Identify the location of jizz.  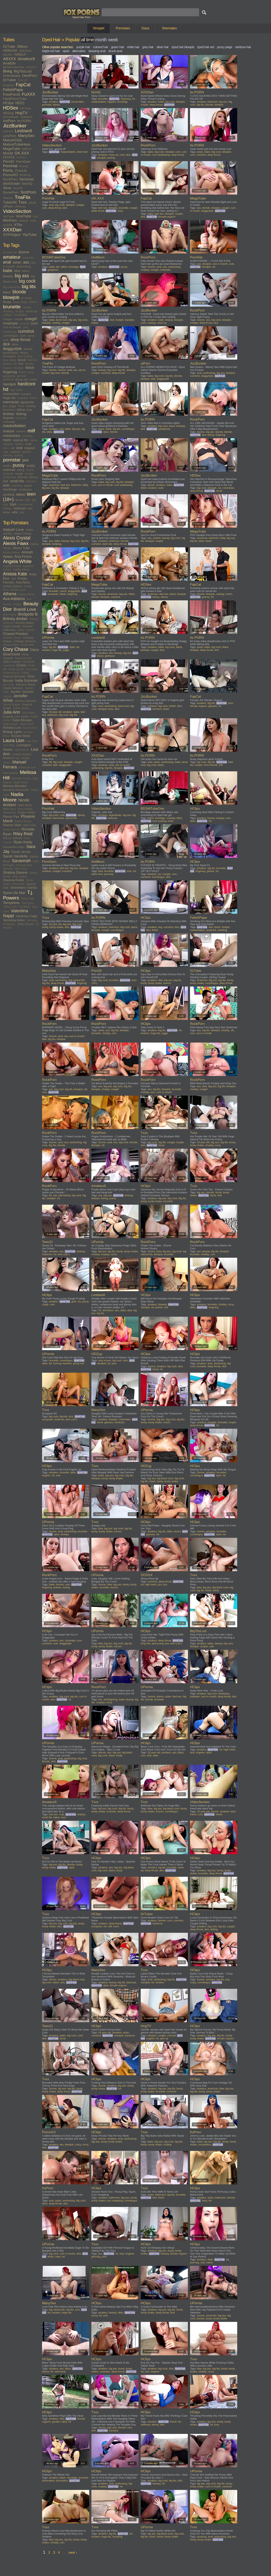
(5, 406).